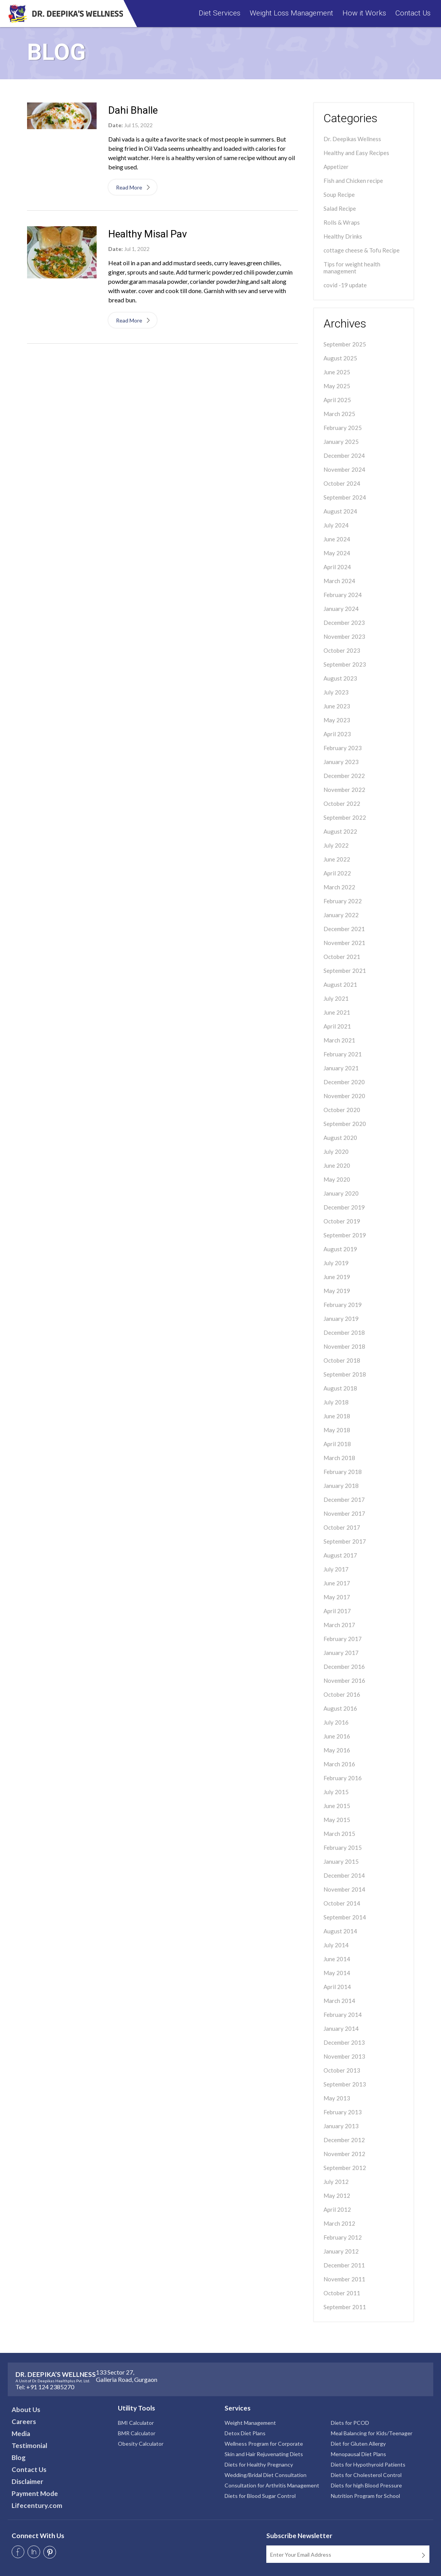 The height and width of the screenshot is (2576, 441). What do you see at coordinates (337, 1819) in the screenshot?
I see `May 2015` at bounding box center [337, 1819].